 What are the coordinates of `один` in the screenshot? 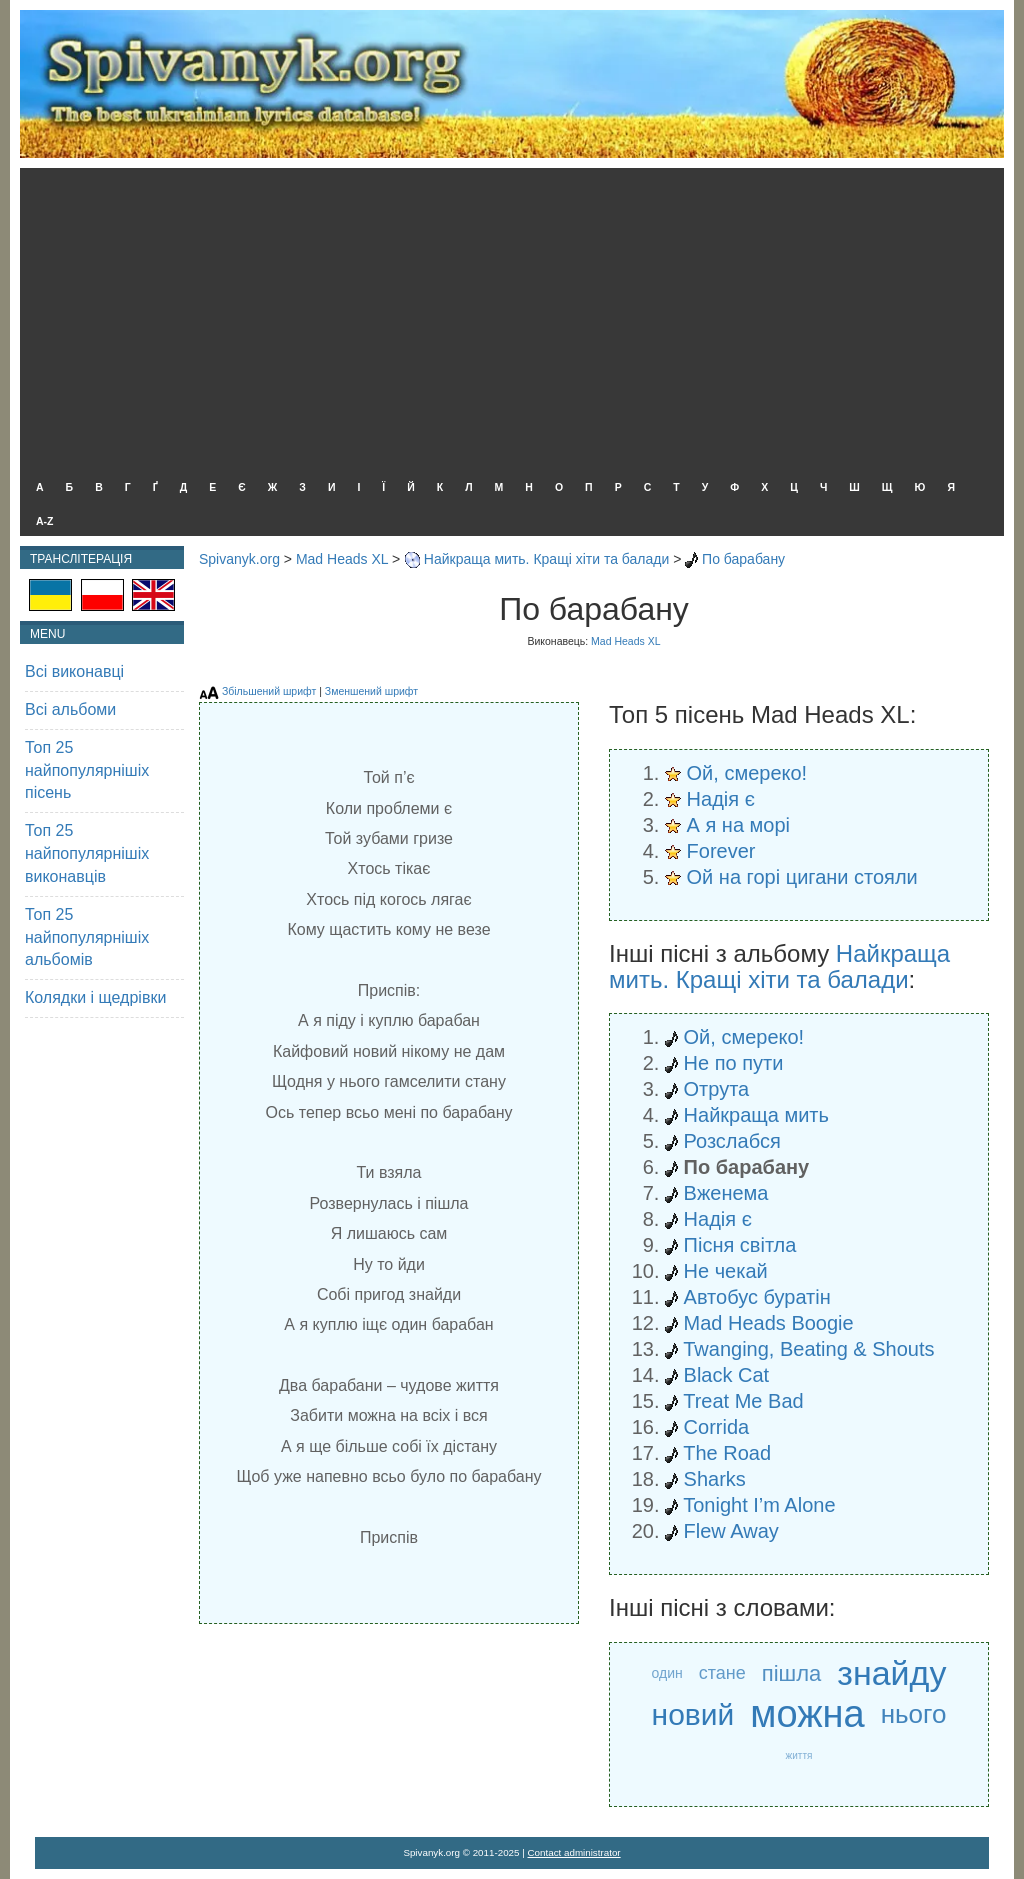 It's located at (667, 1673).